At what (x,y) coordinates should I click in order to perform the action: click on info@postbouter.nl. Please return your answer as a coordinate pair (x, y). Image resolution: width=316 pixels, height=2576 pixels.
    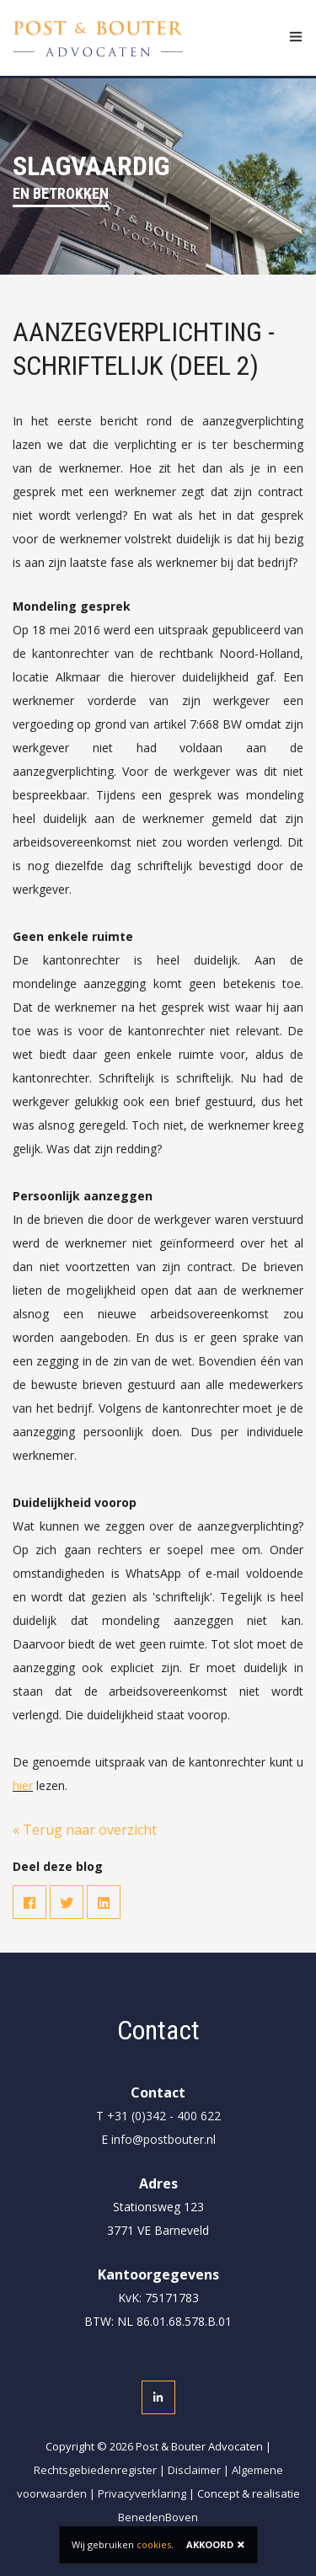
    Looking at the image, I should click on (163, 2139).